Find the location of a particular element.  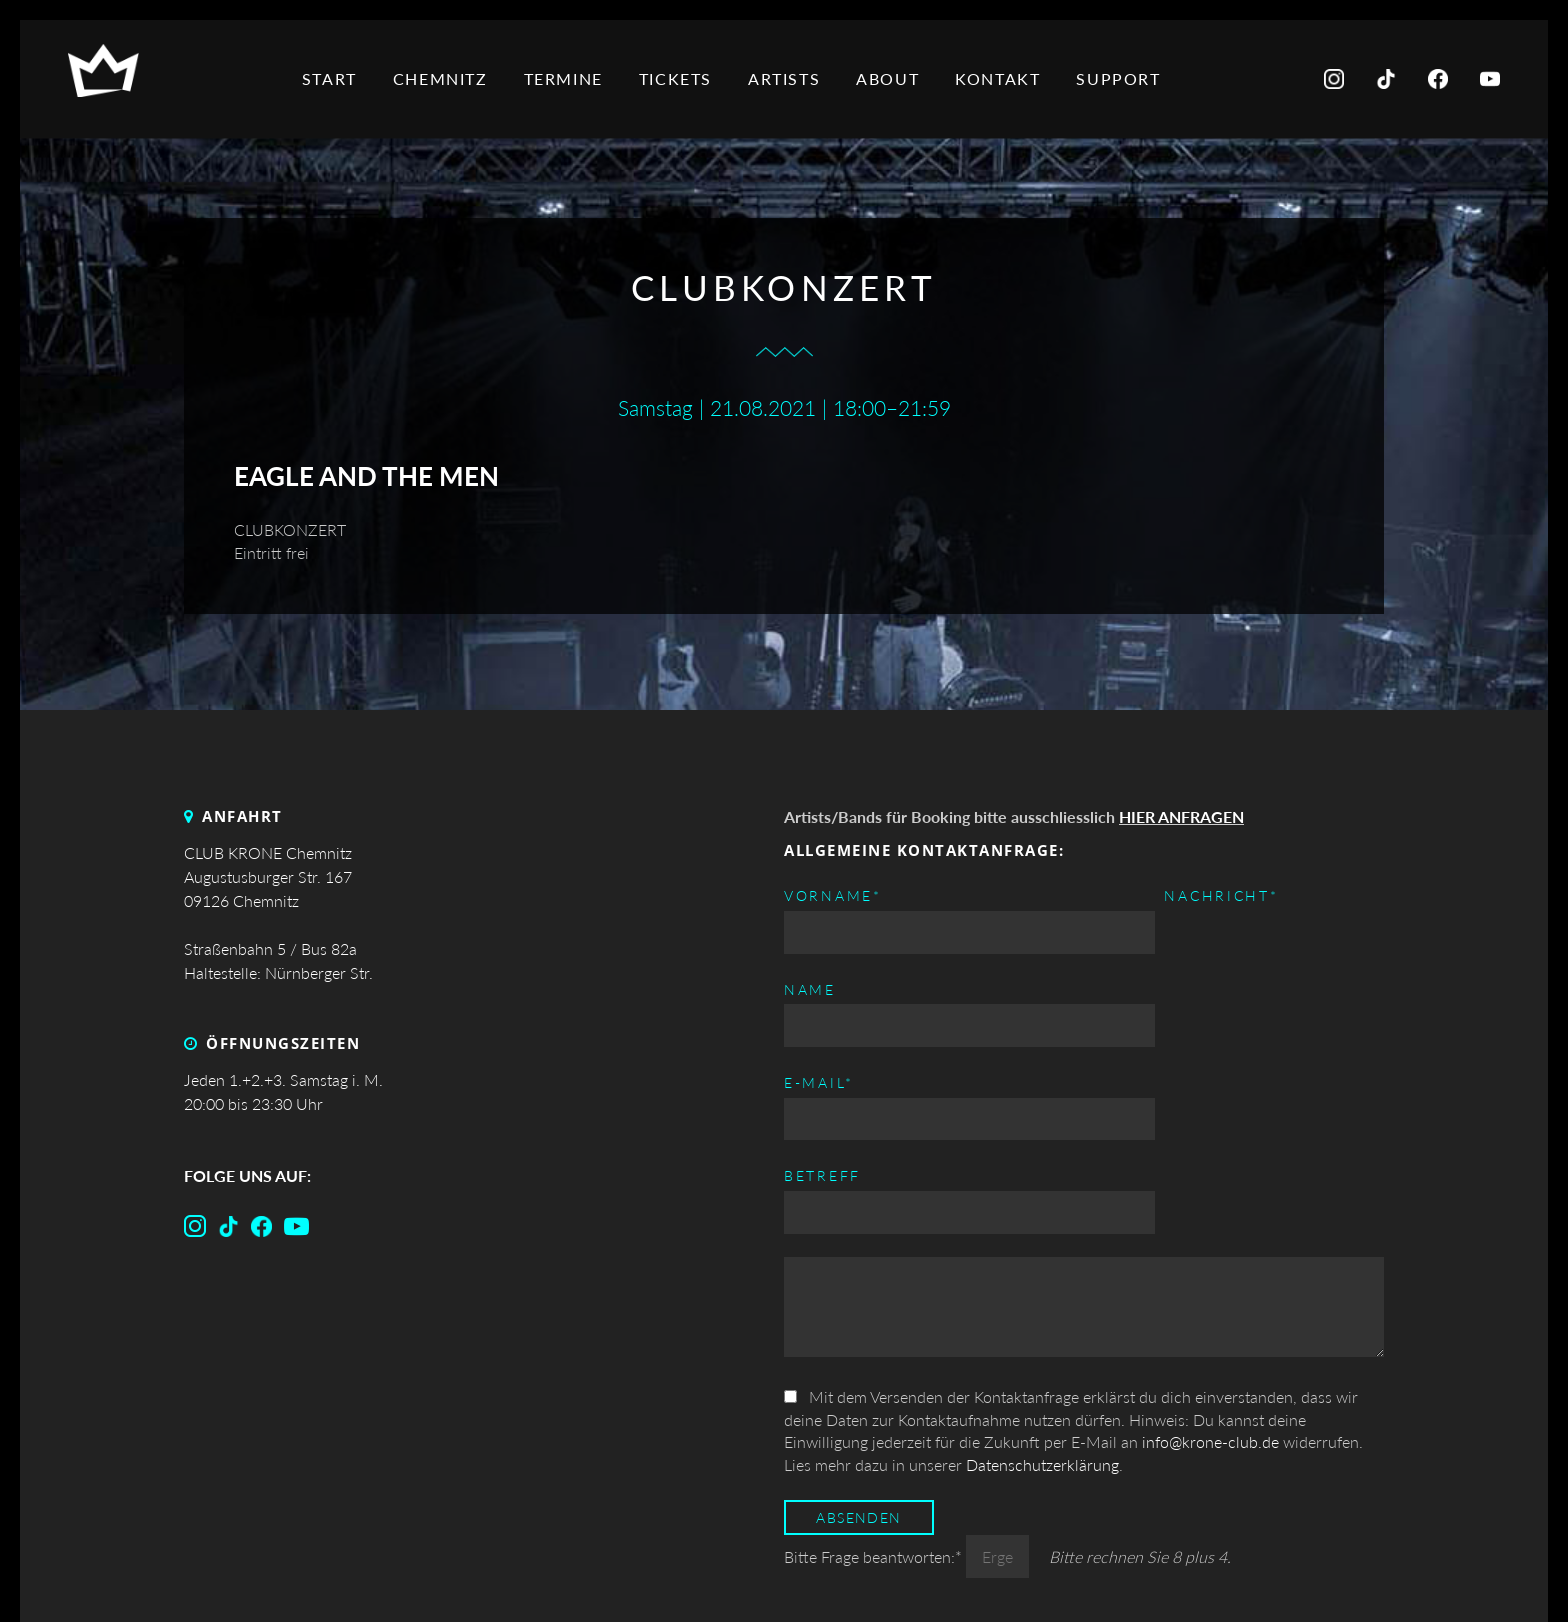

Betreff is located at coordinates (1128, 990).